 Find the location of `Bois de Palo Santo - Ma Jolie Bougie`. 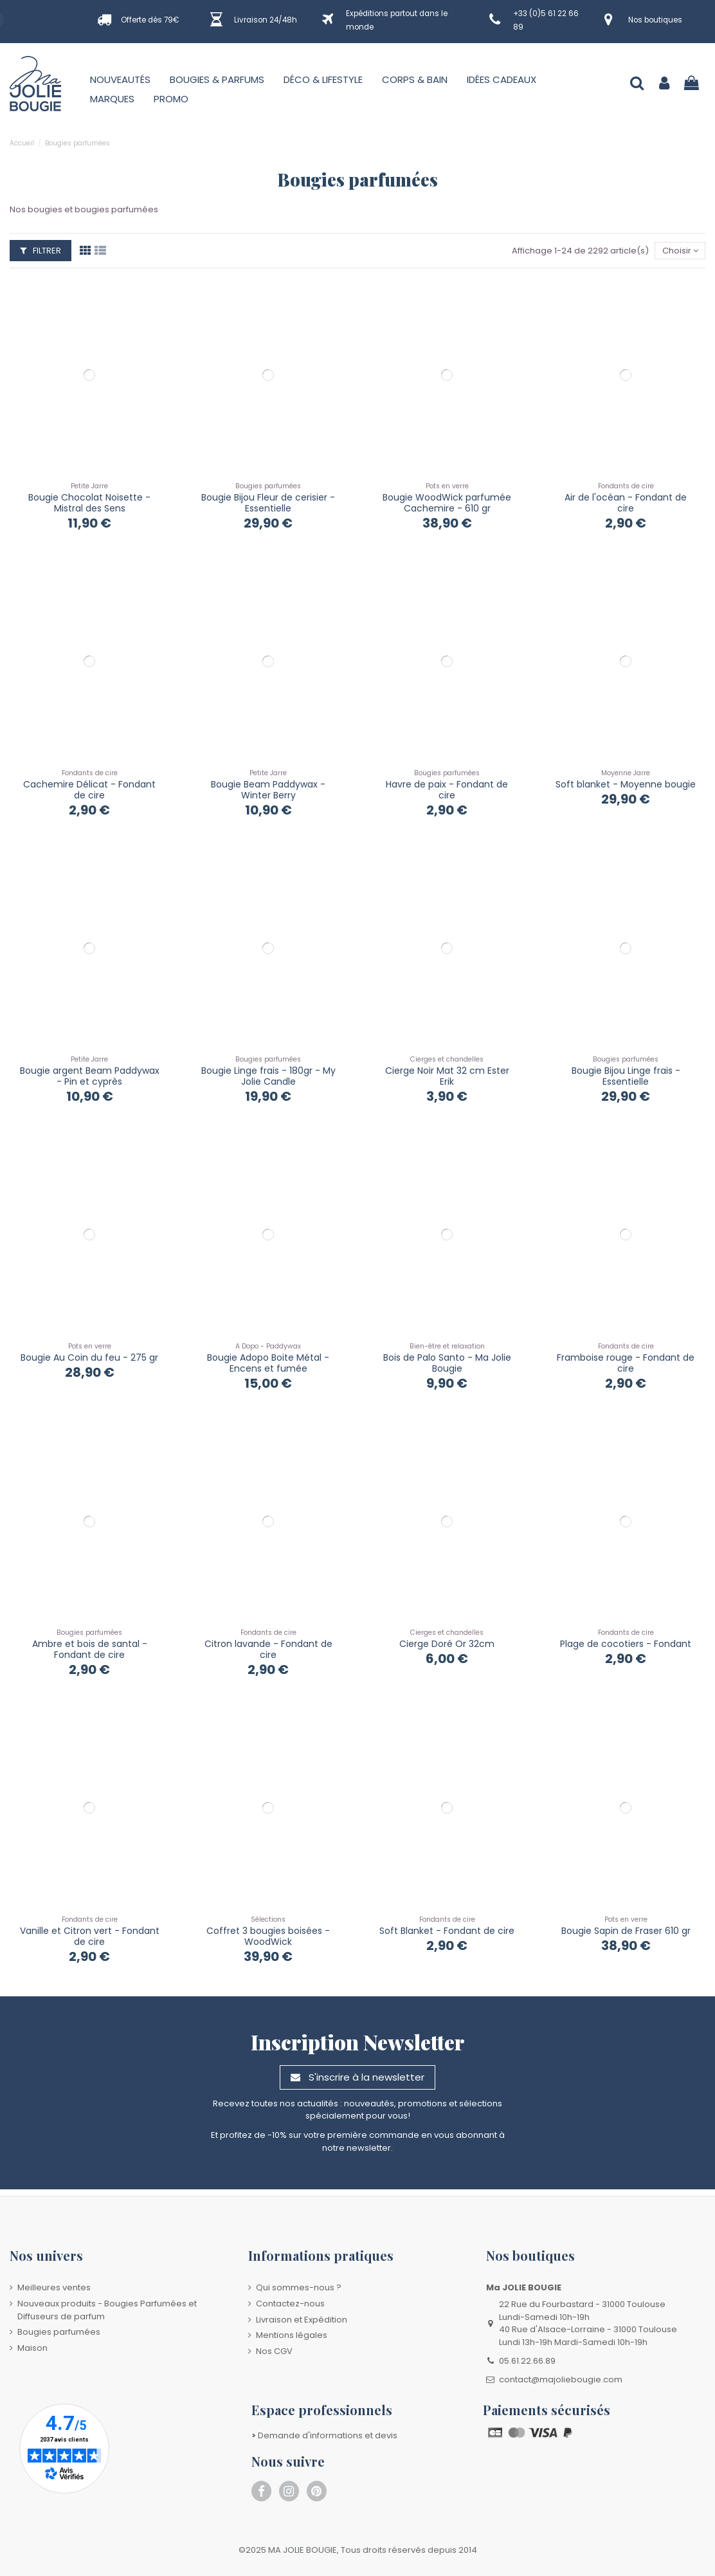

Bois de Palo Santo - Ma Jolie Bougie is located at coordinates (447, 1363).